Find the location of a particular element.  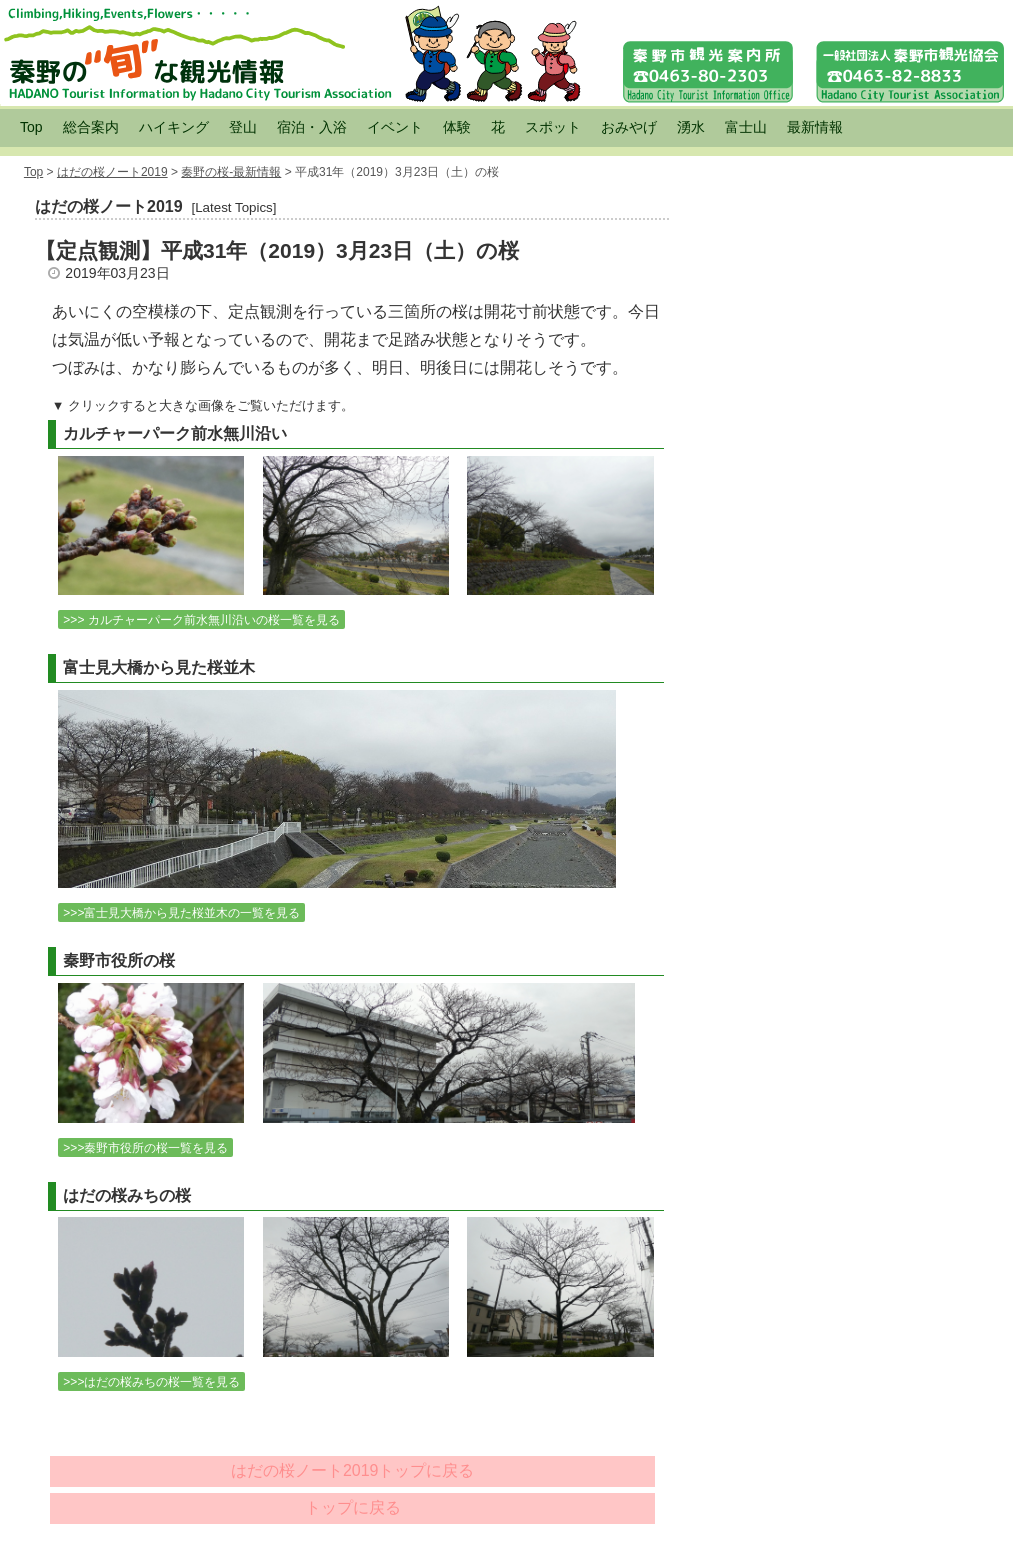

>>> カルチャーパーク前水無川沿いの桜一覧を見る is located at coordinates (201, 620).